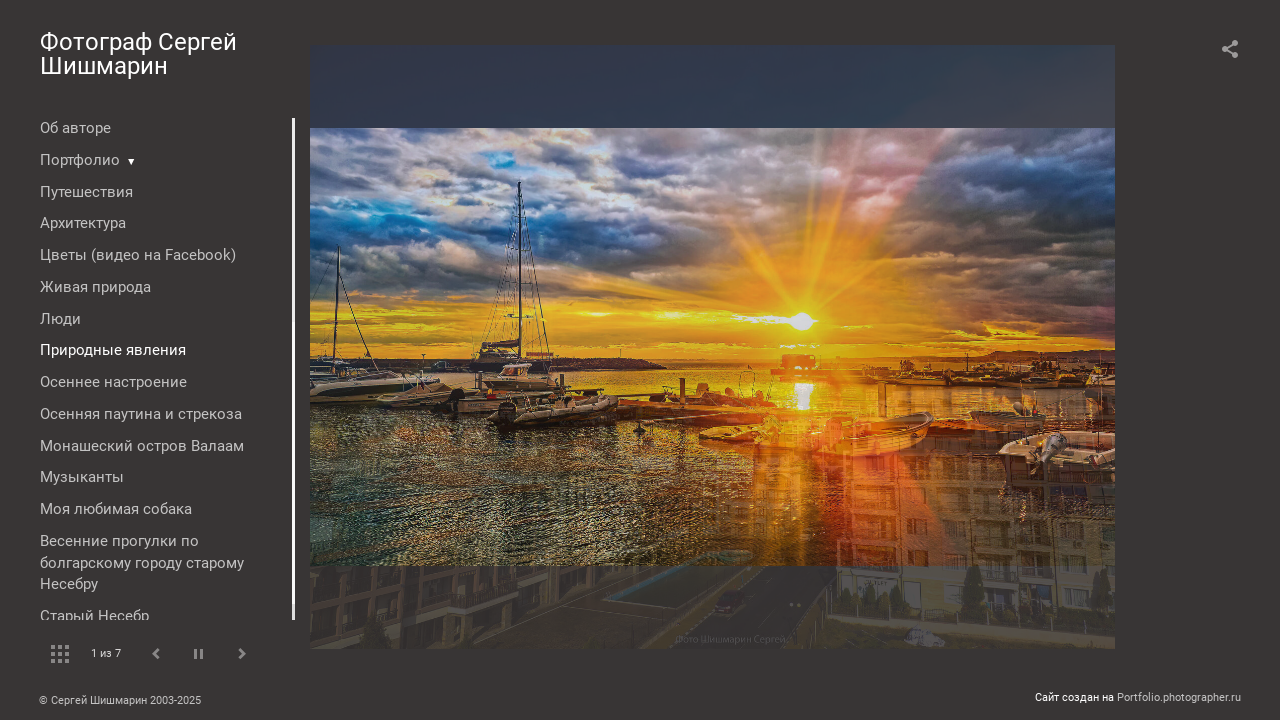 The image size is (1280, 720). I want to click on Весенние прогулки по болгарскому городу старому Несебру, so click(142, 563).